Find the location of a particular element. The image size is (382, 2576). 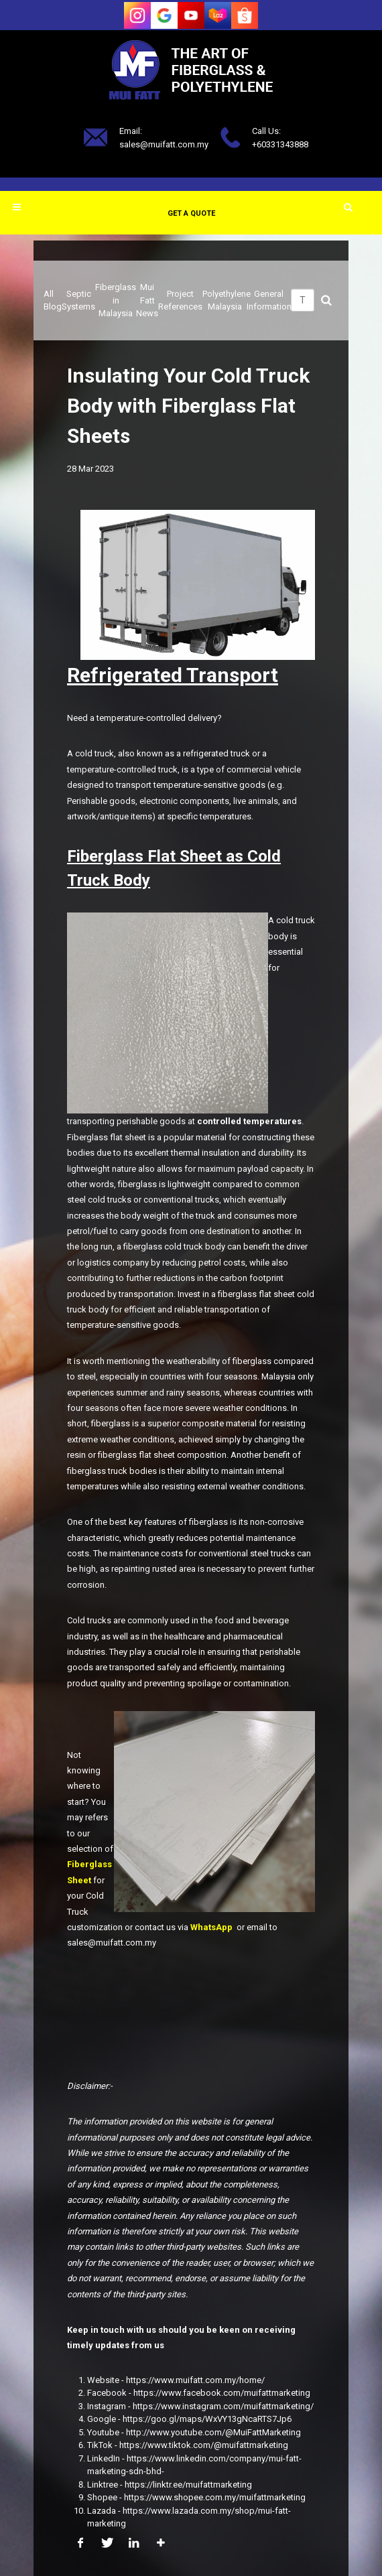

Mui Fatt News is located at coordinates (147, 300).